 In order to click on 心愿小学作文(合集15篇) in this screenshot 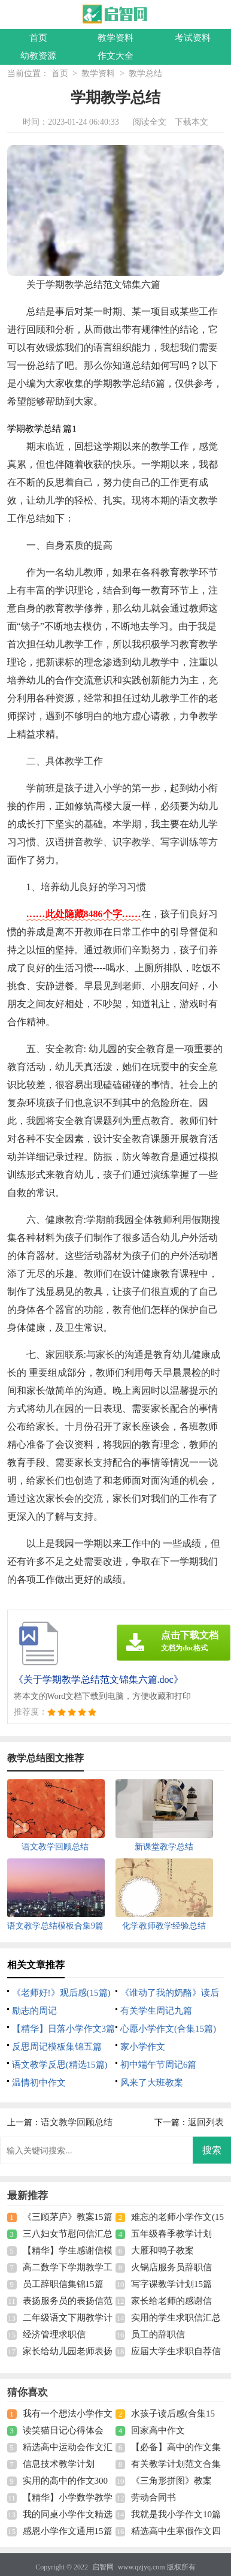, I will do `click(168, 2028)`.